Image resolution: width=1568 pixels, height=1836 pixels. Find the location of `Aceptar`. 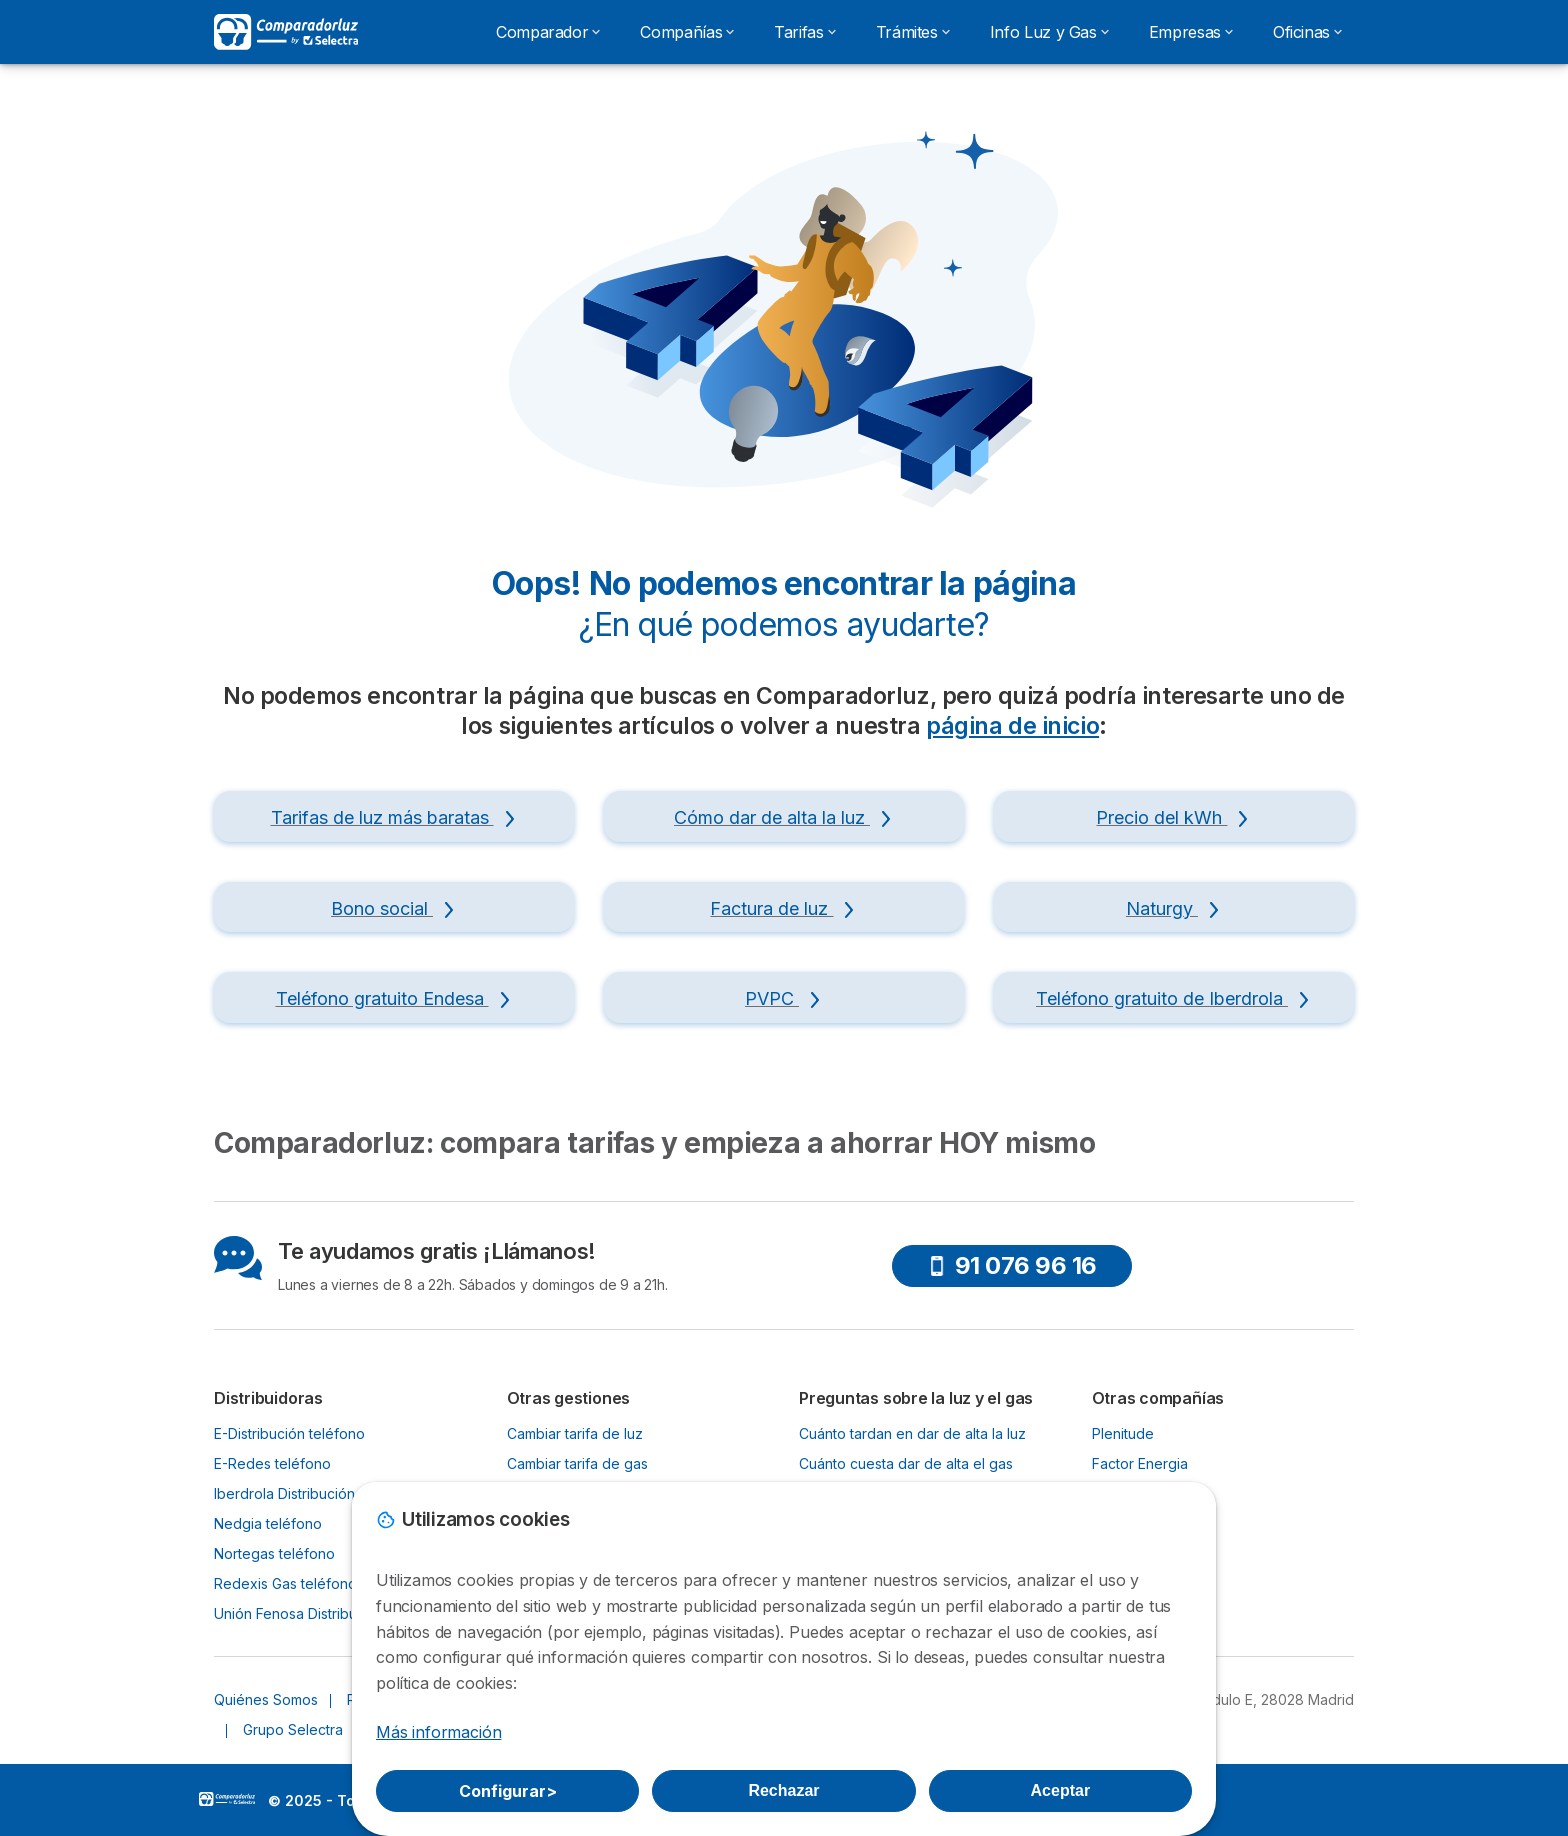

Aceptar is located at coordinates (1061, 1790).